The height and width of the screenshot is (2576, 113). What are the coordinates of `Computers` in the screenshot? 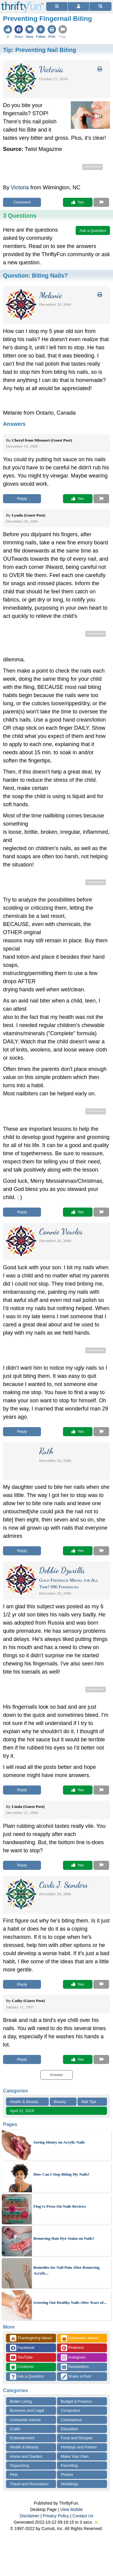 It's located at (70, 2410).